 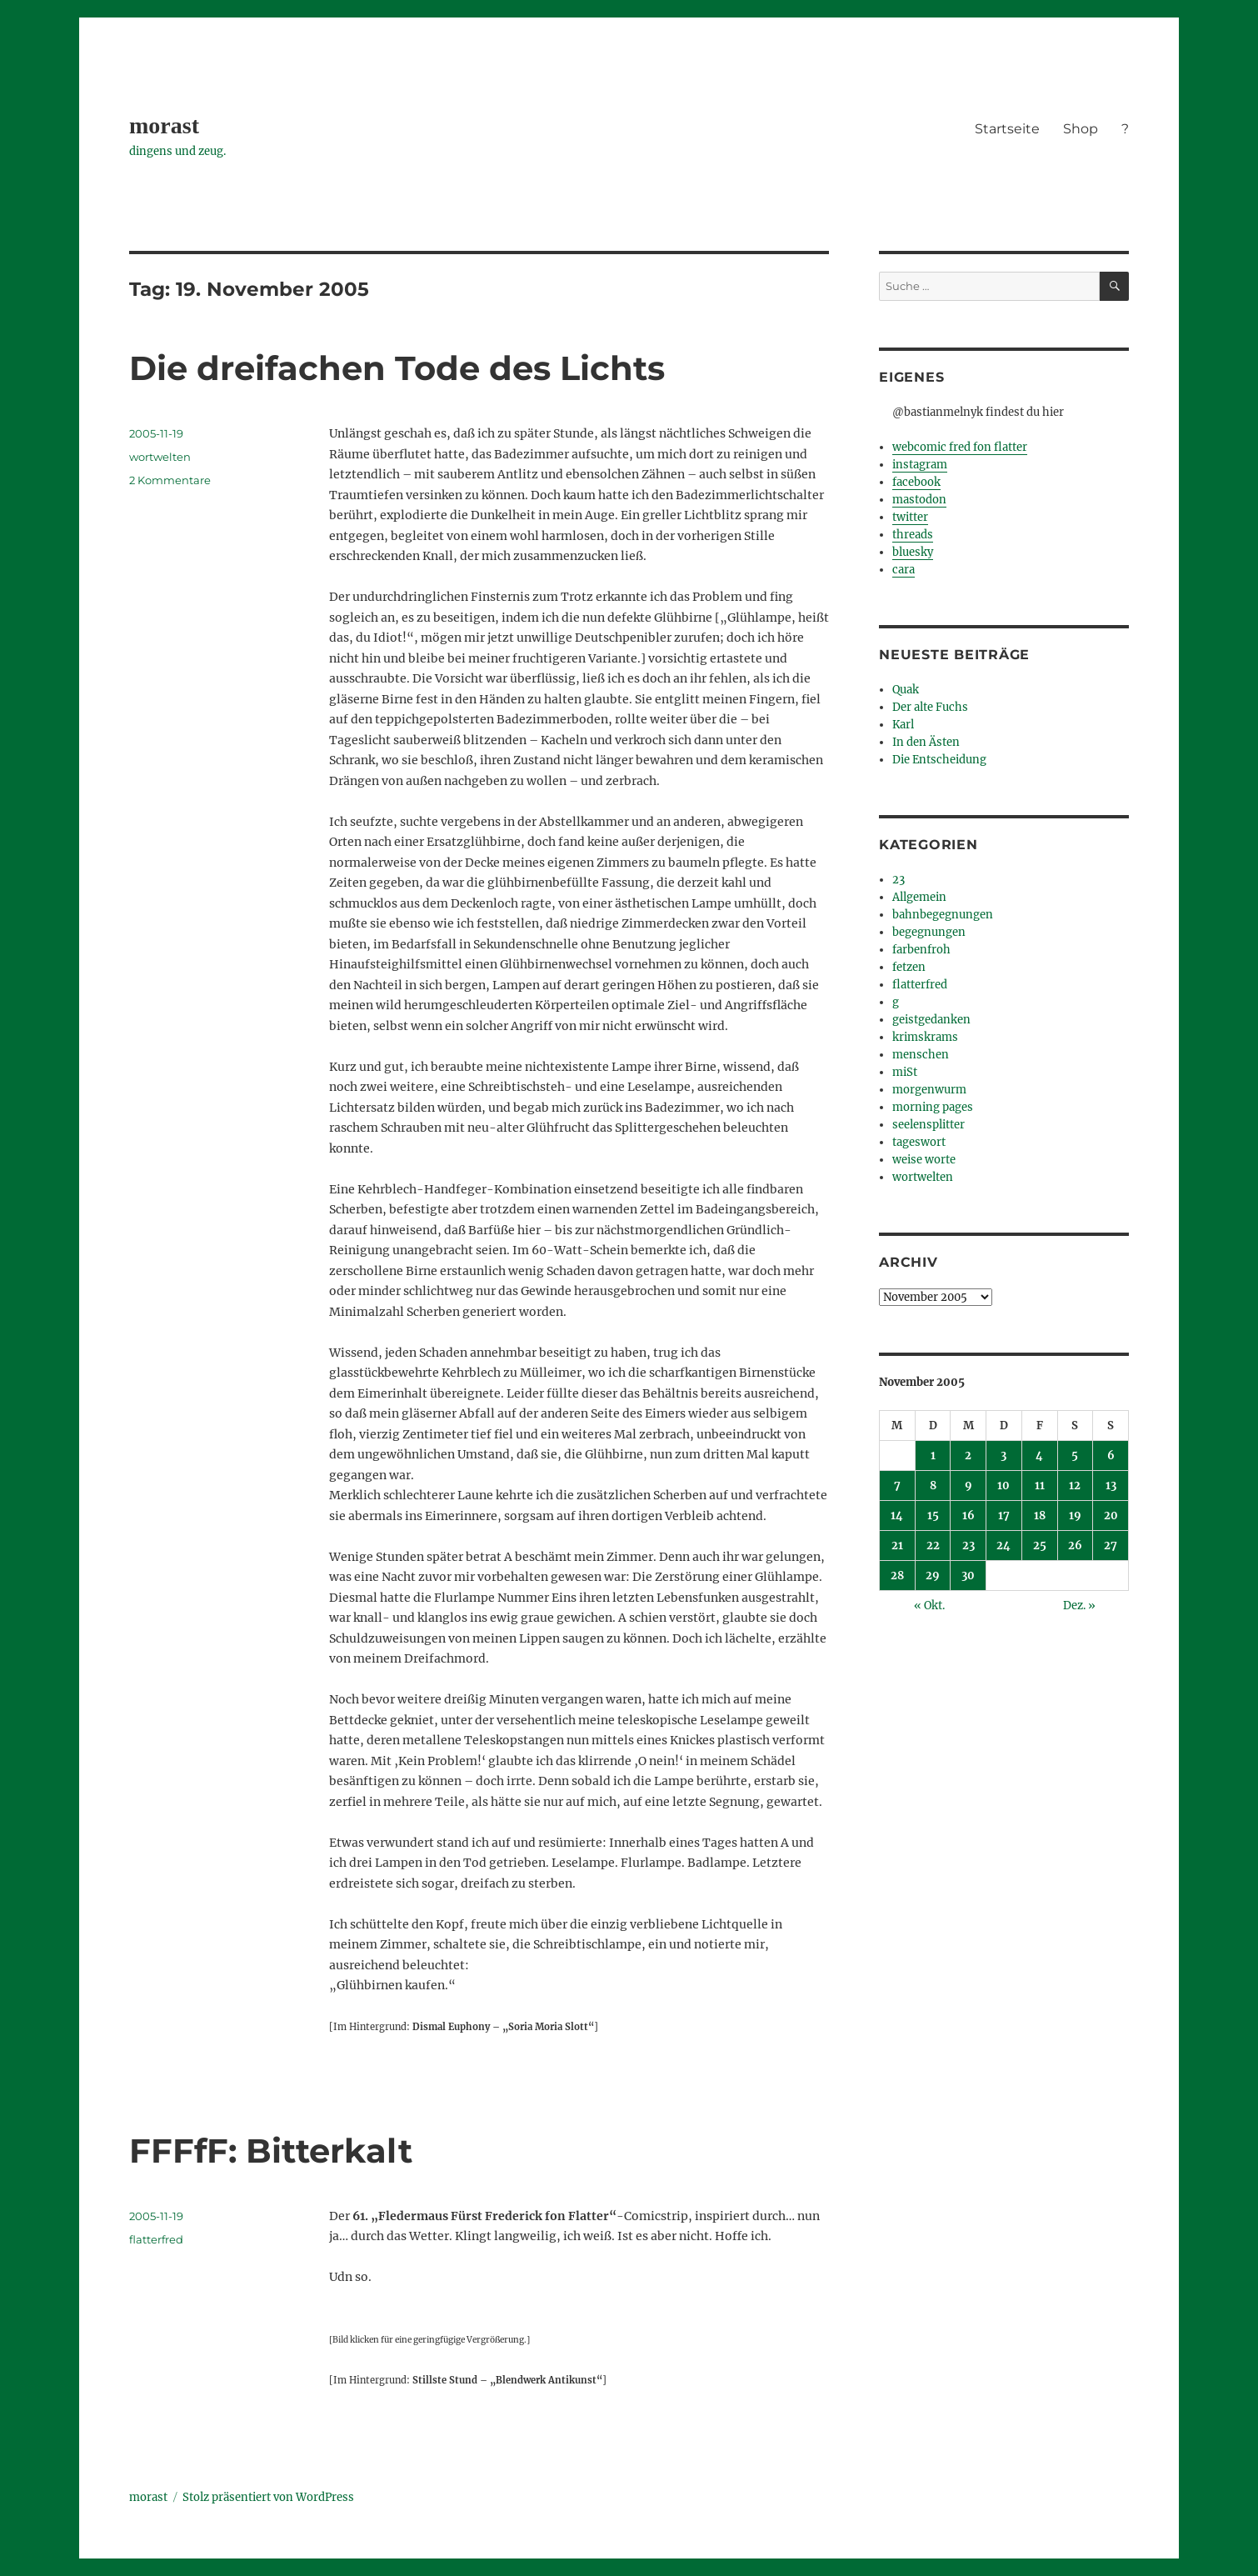 What do you see at coordinates (160, 456) in the screenshot?
I see `wortwelten` at bounding box center [160, 456].